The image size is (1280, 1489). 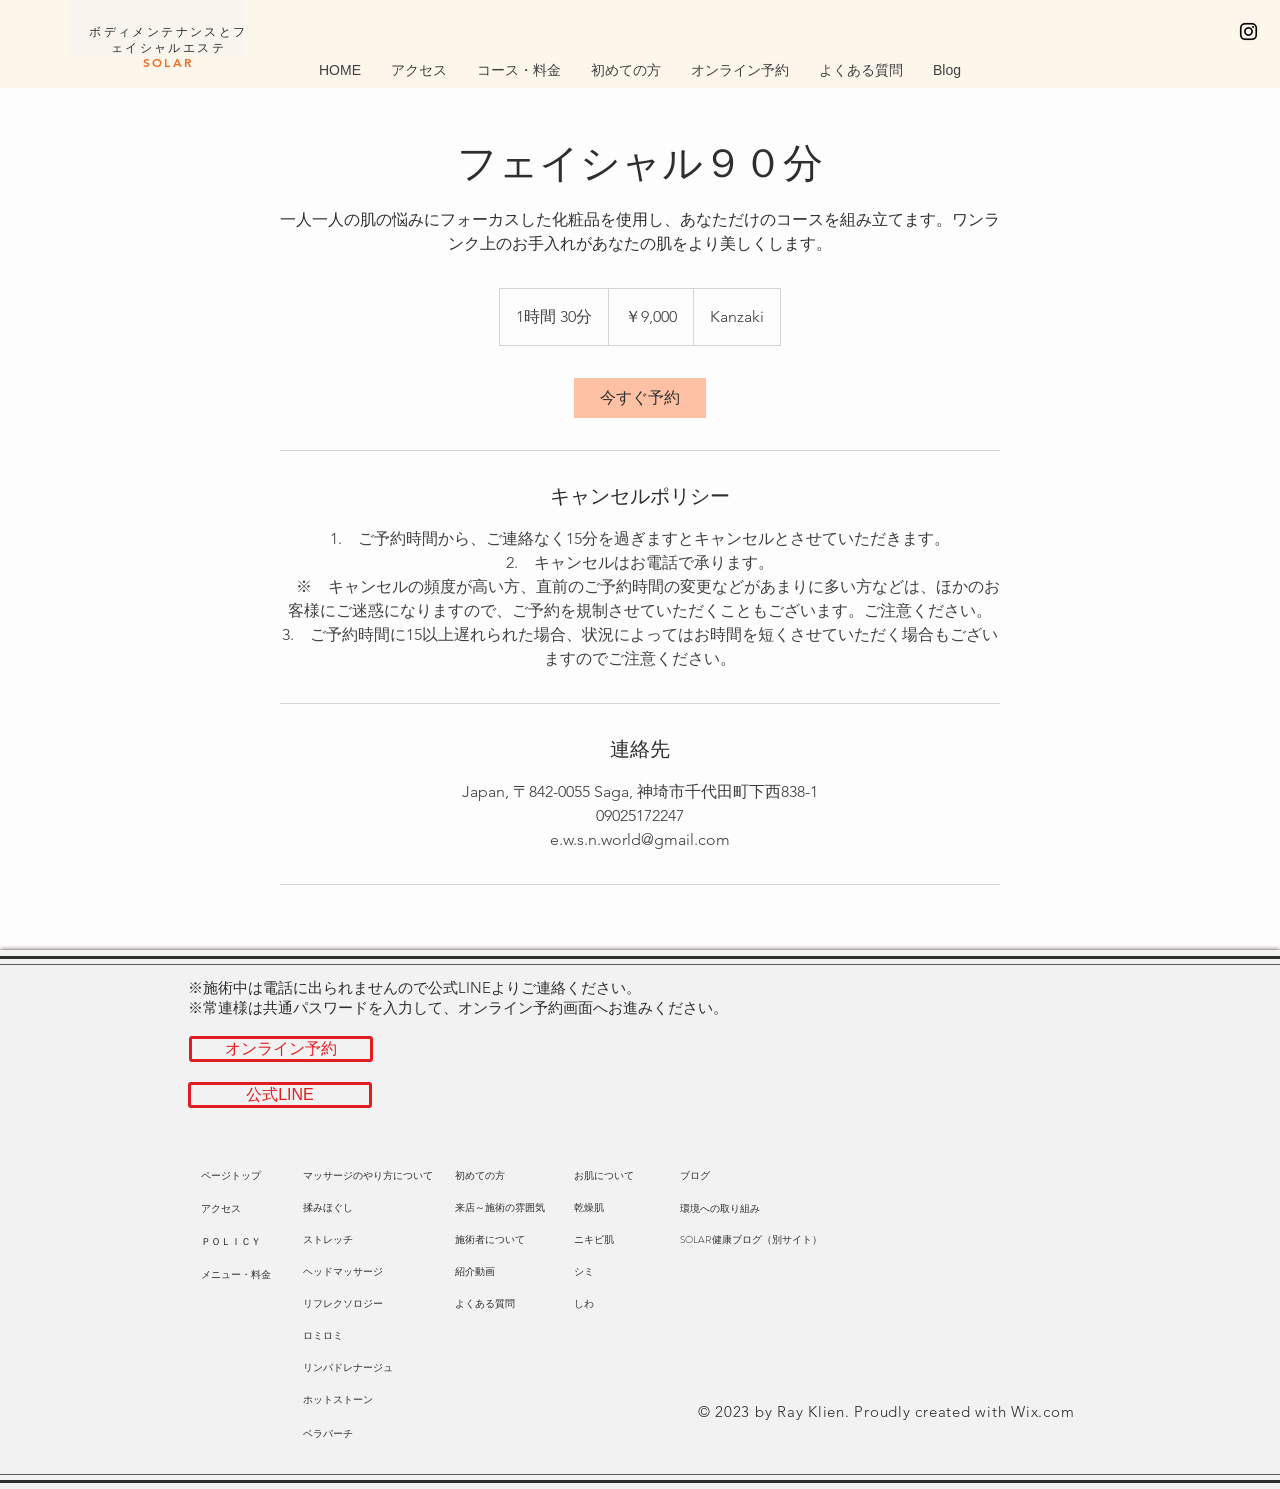 What do you see at coordinates (281, 1049) in the screenshot?
I see `[オンライン予約]` at bounding box center [281, 1049].